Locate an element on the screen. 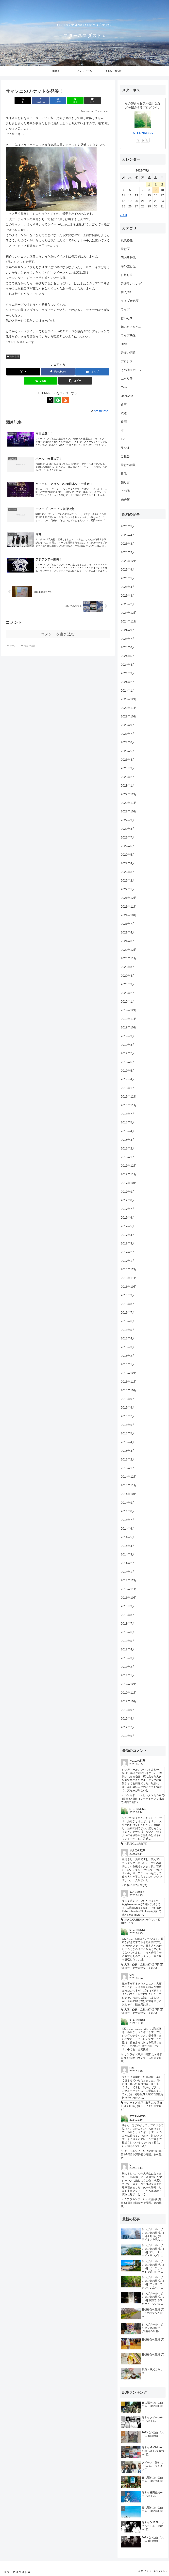 This screenshot has height=2576, width=169. STERNNESS is located at coordinates (143, 133).